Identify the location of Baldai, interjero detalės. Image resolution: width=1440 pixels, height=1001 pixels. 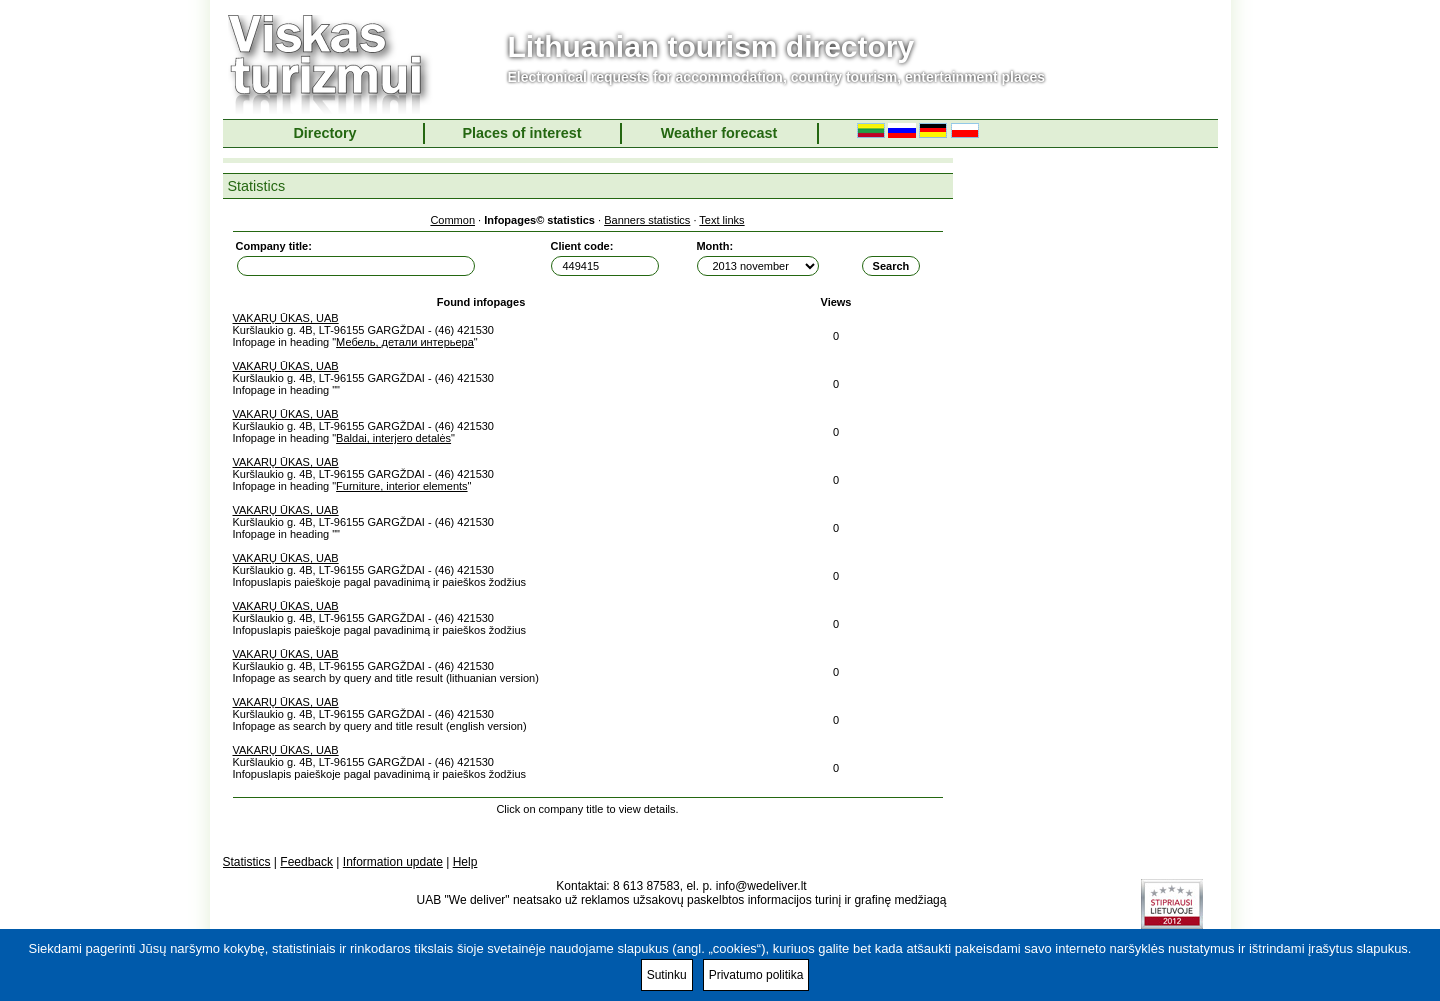
(393, 438).